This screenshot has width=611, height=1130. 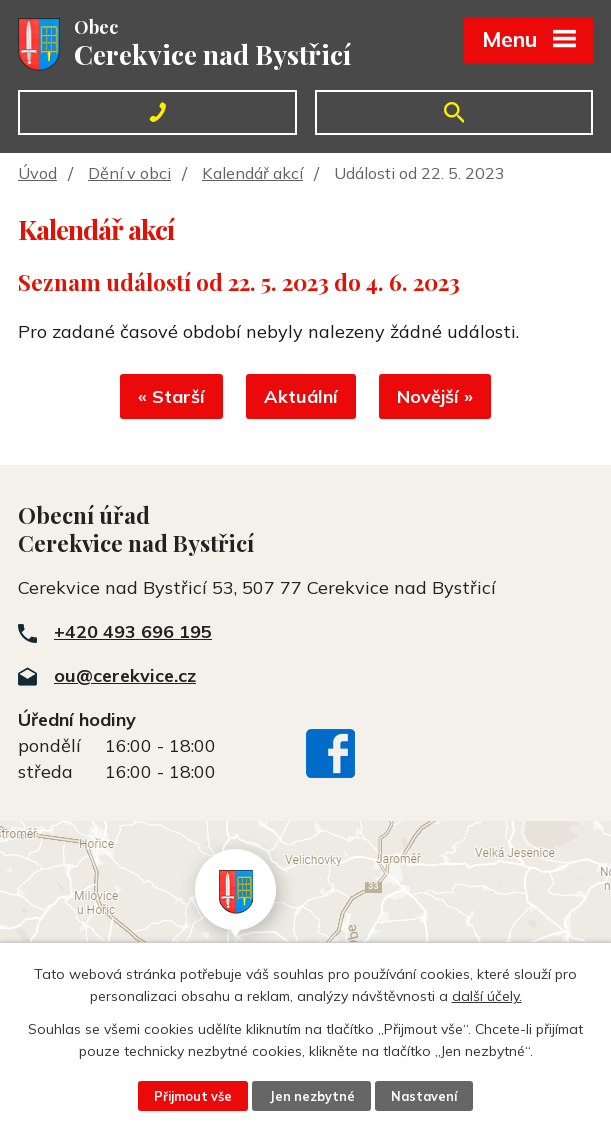 I want to click on Dění v obci, so click(x=129, y=173).